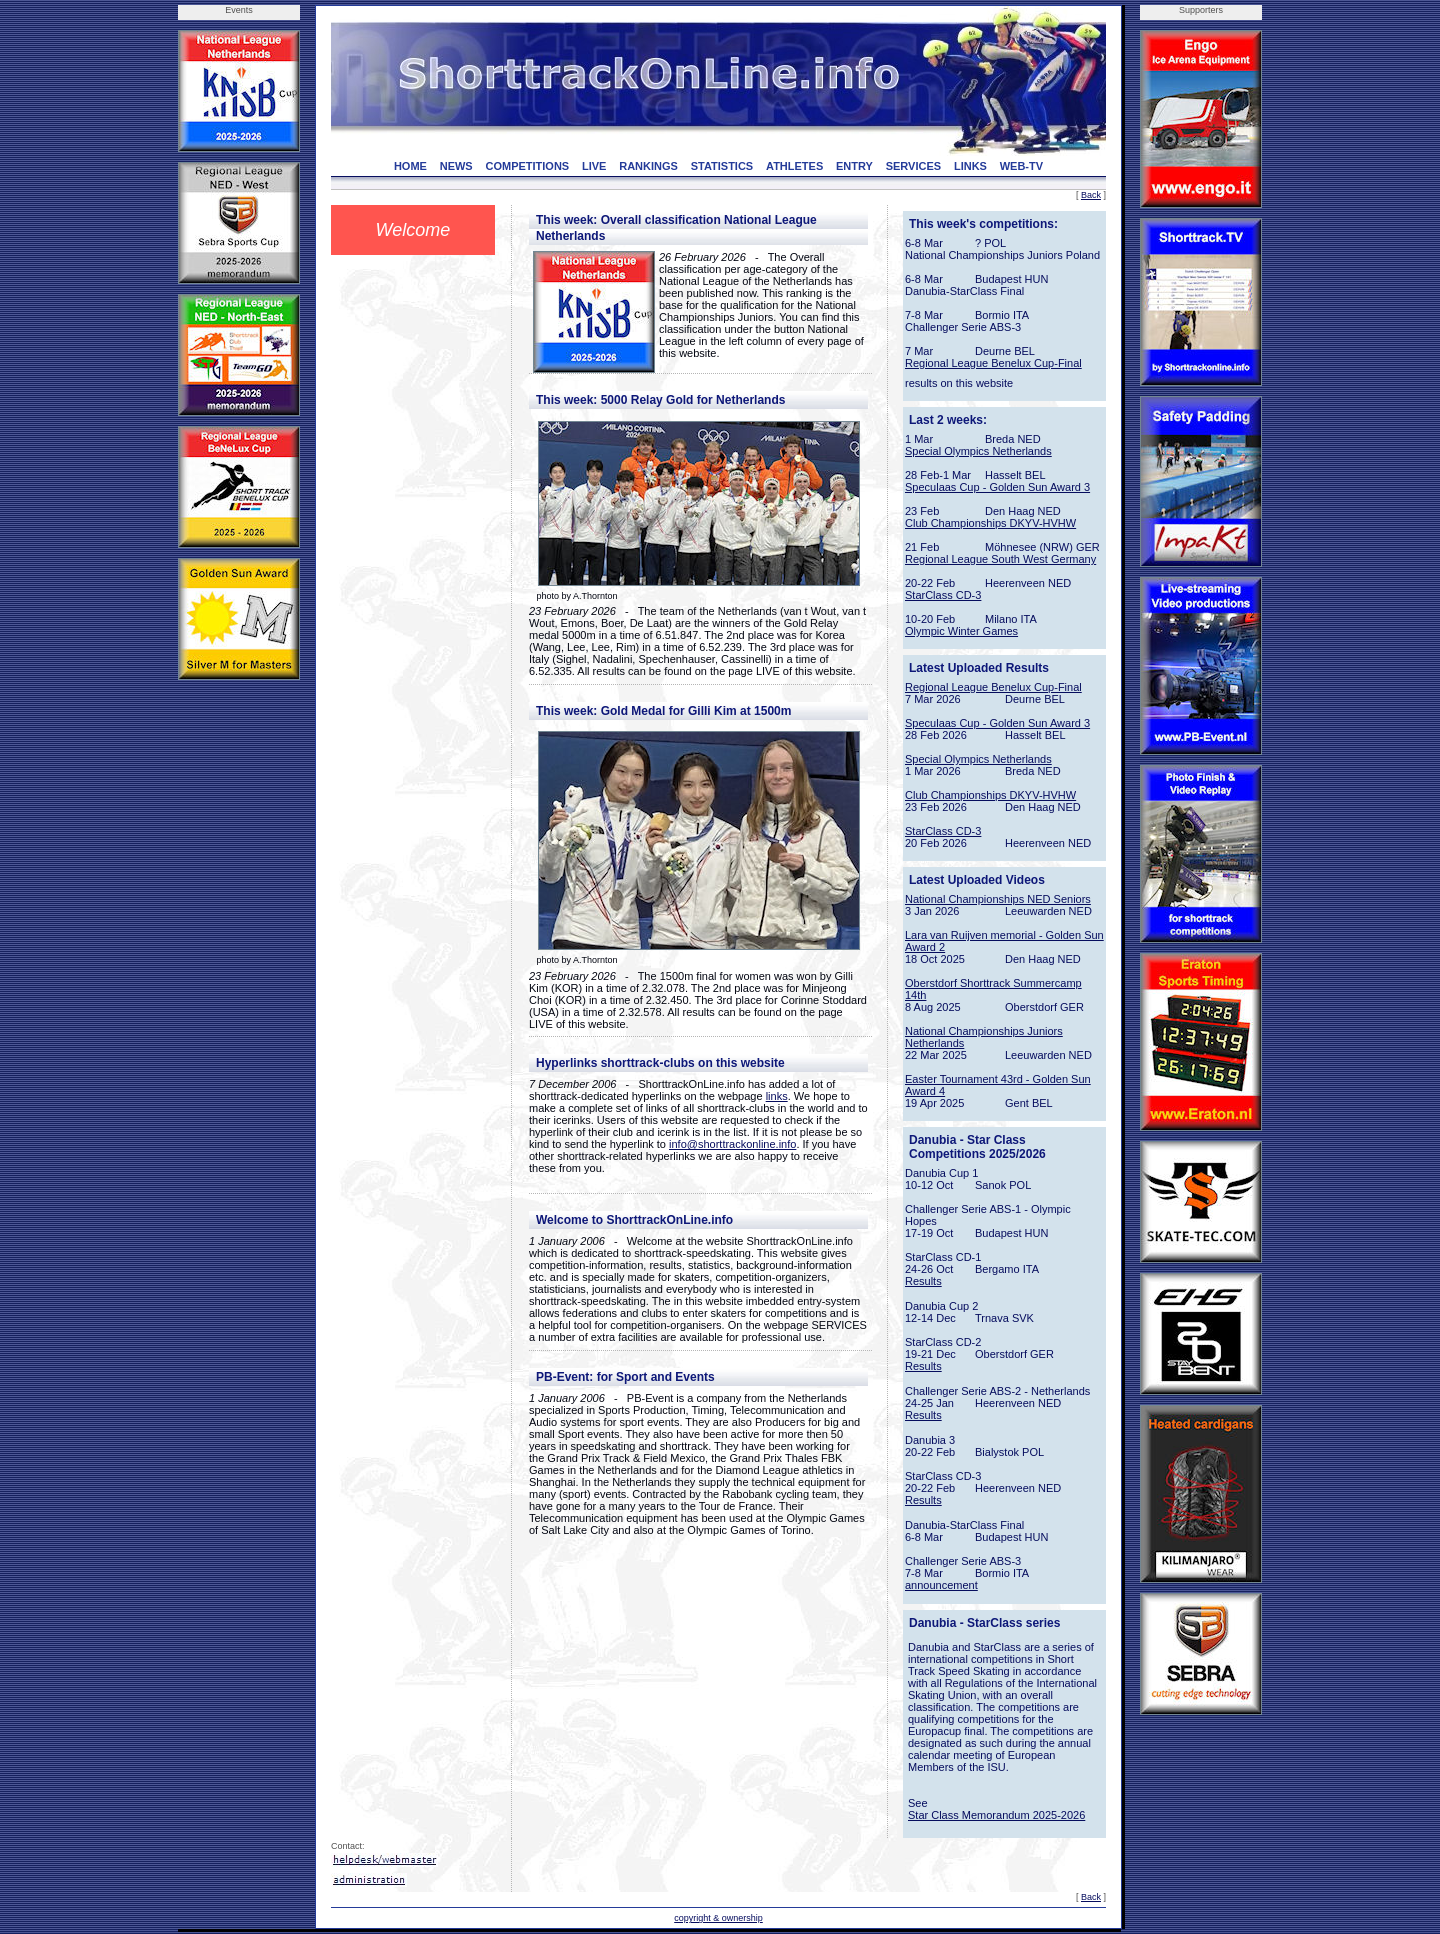 The height and width of the screenshot is (1934, 1440). Describe the element at coordinates (1000, 559) in the screenshot. I see `Regional League South West Germany` at that location.